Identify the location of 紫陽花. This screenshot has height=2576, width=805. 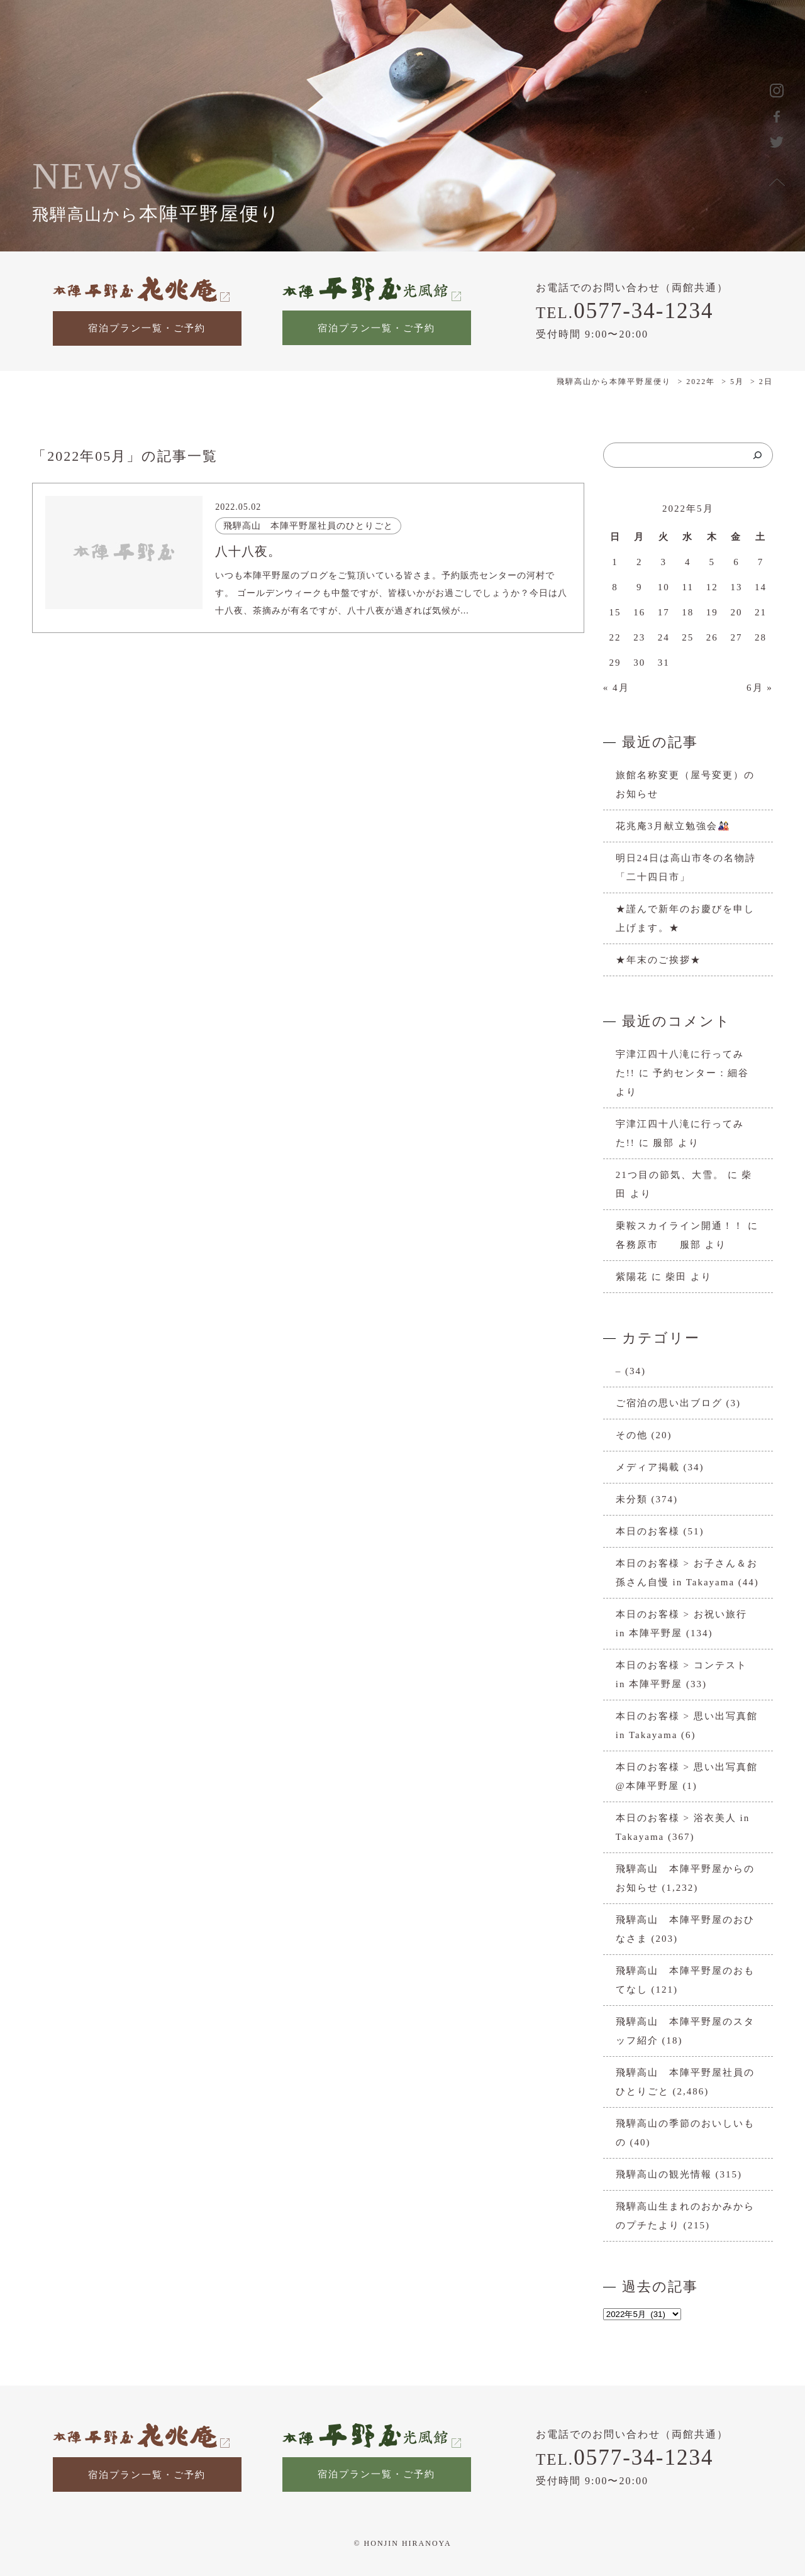
(632, 1277).